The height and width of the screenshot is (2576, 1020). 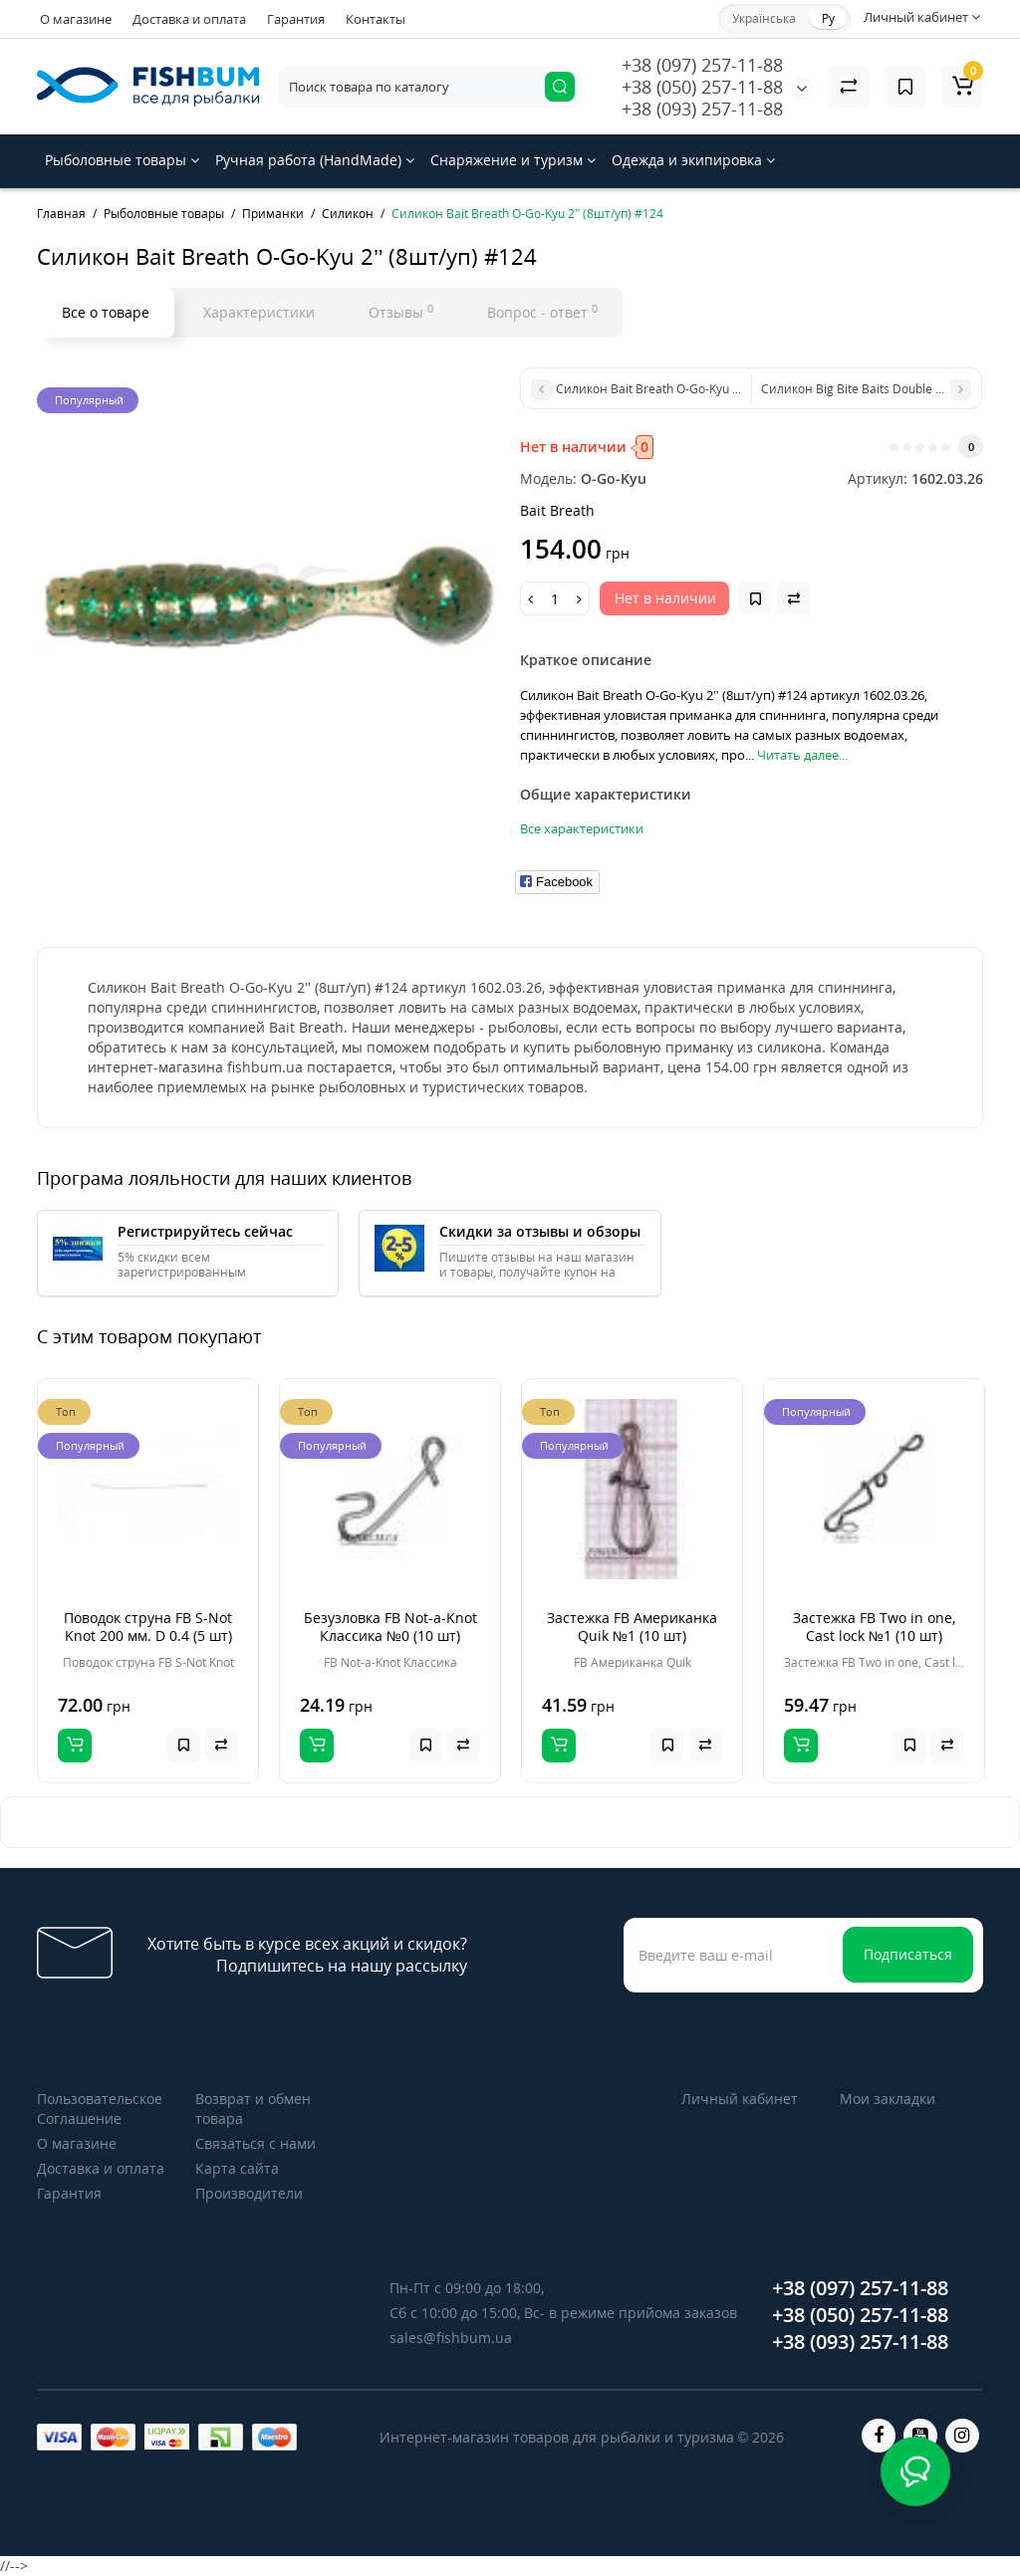 I want to click on Застежка FB Two in one, Cast lock №1 (10 шт), so click(x=874, y=1626).